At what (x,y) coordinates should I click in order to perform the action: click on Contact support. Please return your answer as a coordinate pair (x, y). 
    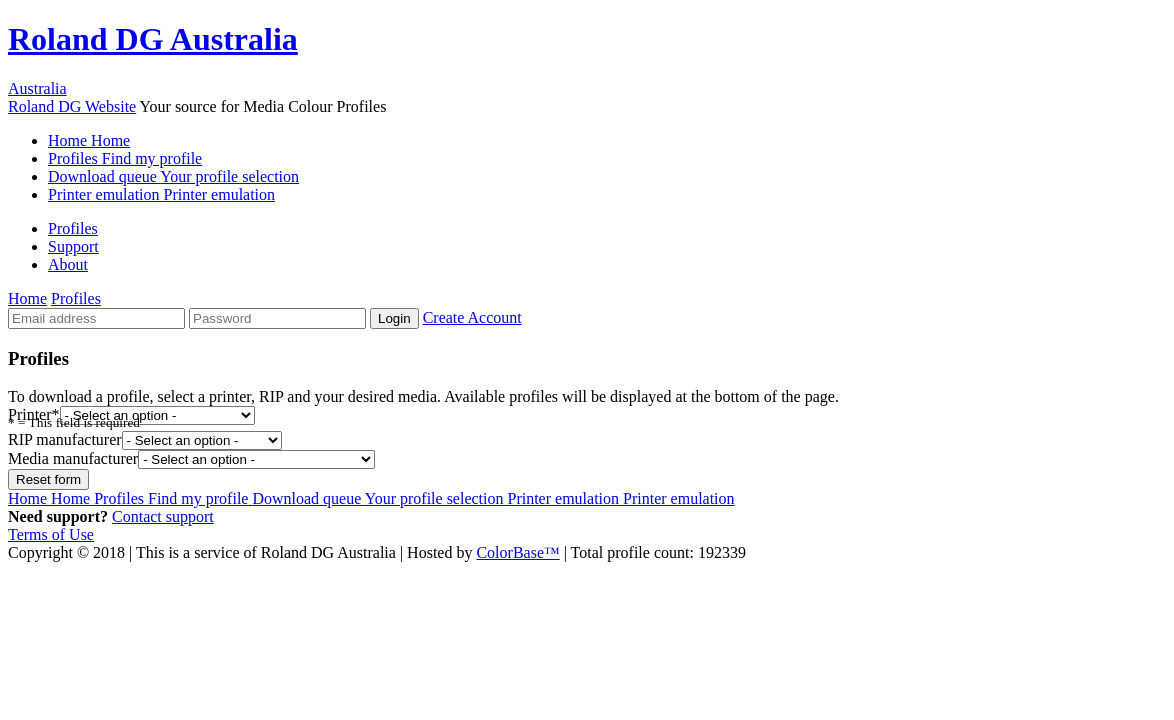
    Looking at the image, I should click on (163, 516).